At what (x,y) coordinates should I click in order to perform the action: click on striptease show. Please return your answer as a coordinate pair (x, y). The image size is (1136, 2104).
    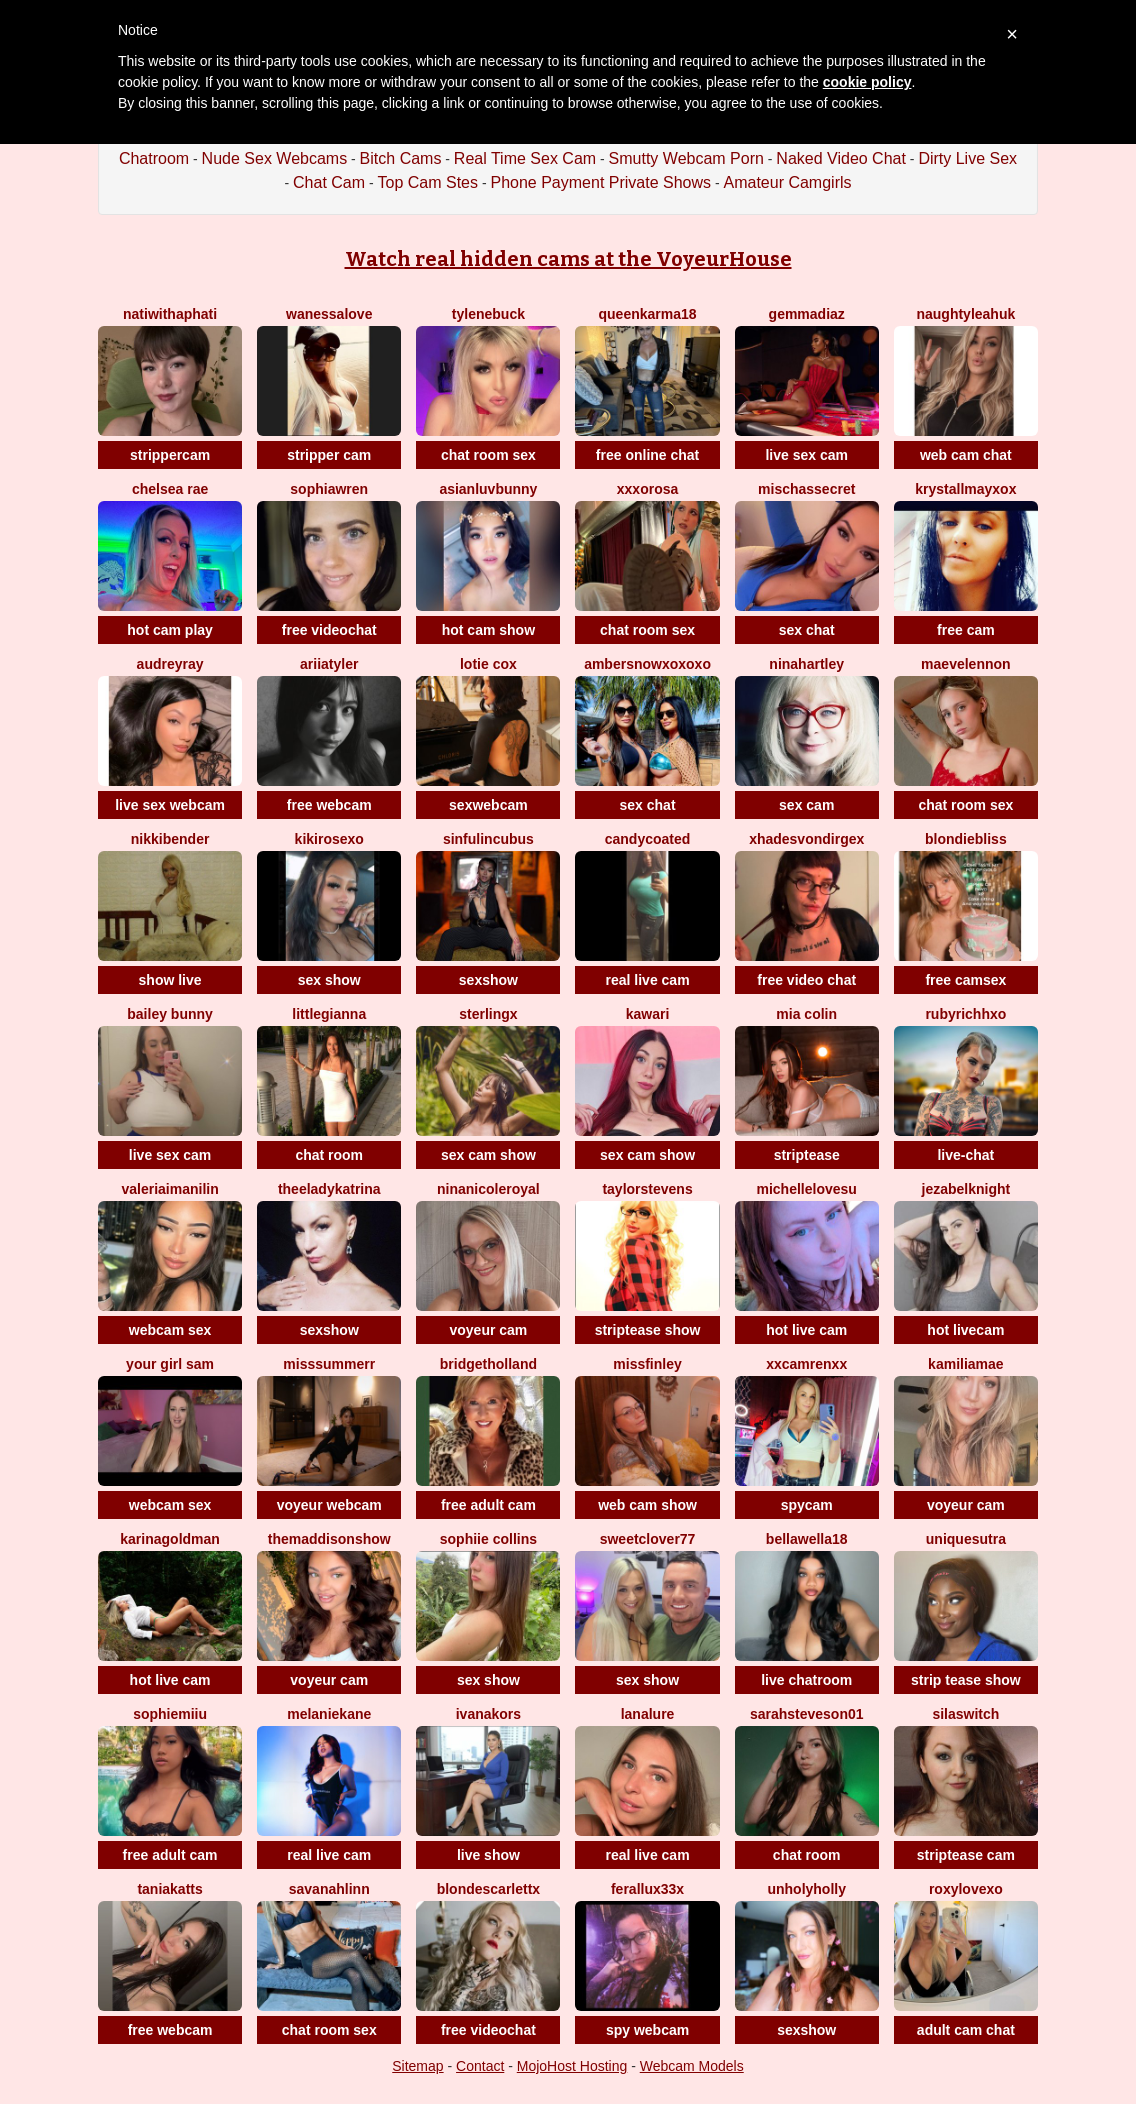
    Looking at the image, I should click on (648, 1330).